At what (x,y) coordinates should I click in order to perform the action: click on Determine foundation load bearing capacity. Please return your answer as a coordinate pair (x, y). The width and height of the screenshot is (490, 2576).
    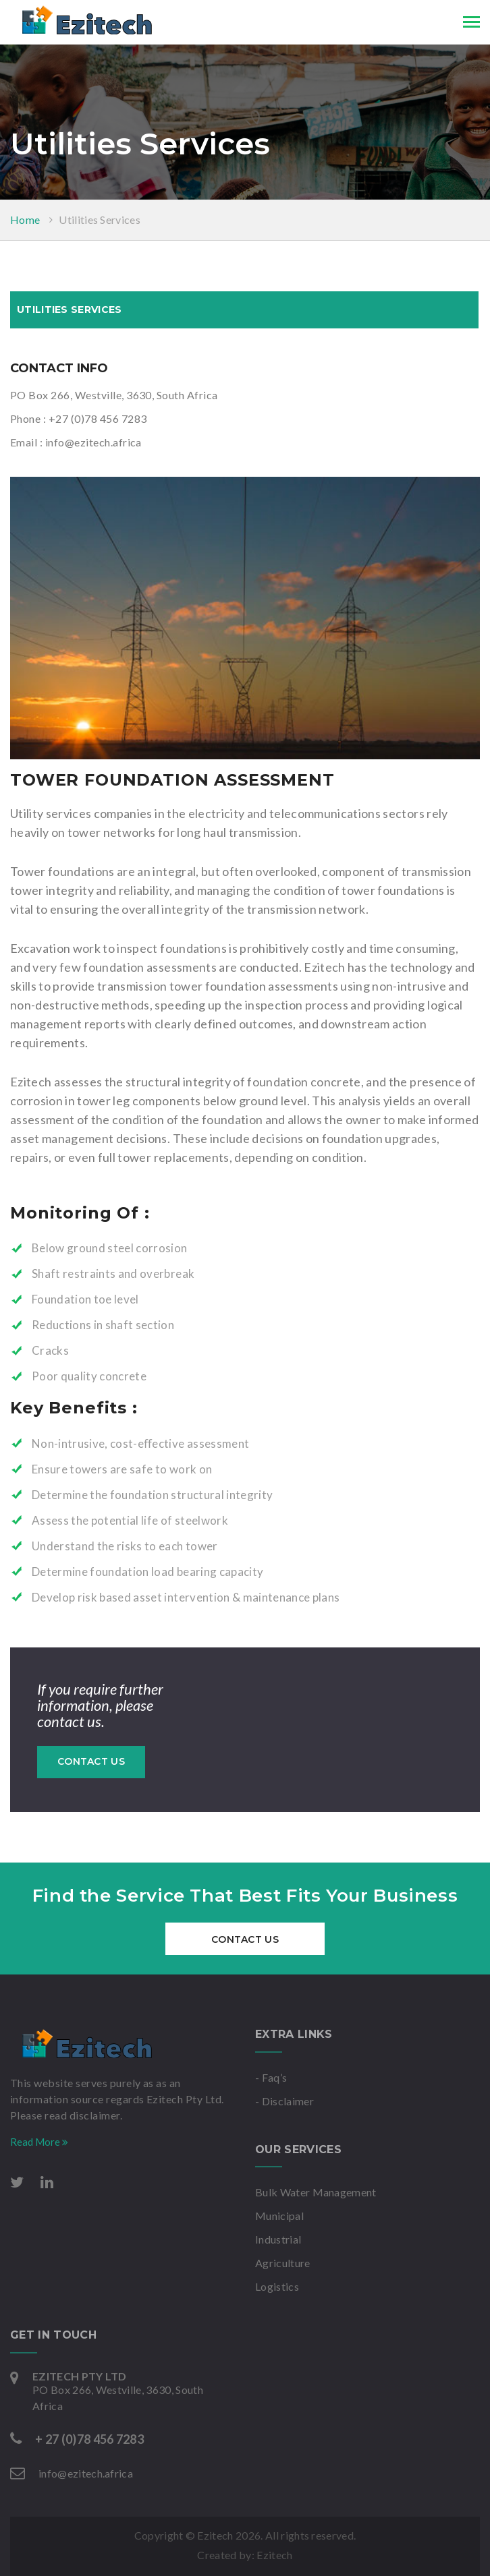
    Looking at the image, I should click on (147, 1571).